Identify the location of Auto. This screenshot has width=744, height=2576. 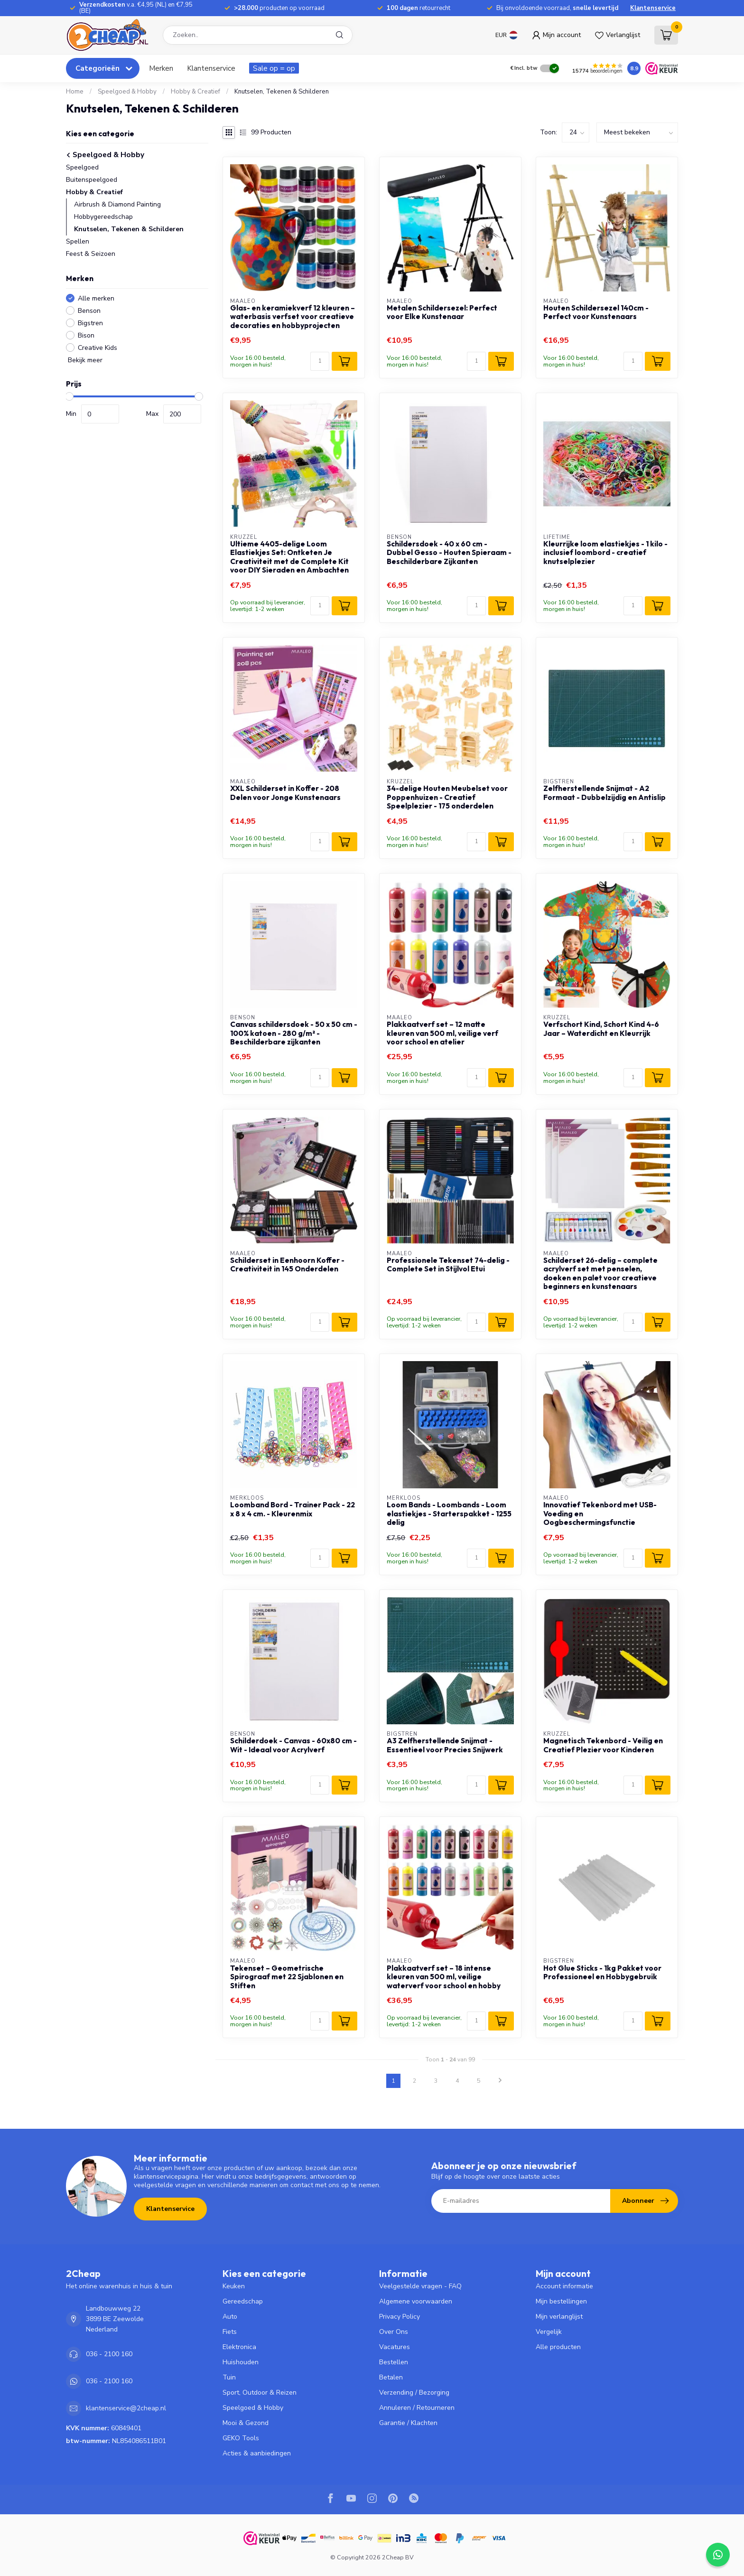
(230, 2316).